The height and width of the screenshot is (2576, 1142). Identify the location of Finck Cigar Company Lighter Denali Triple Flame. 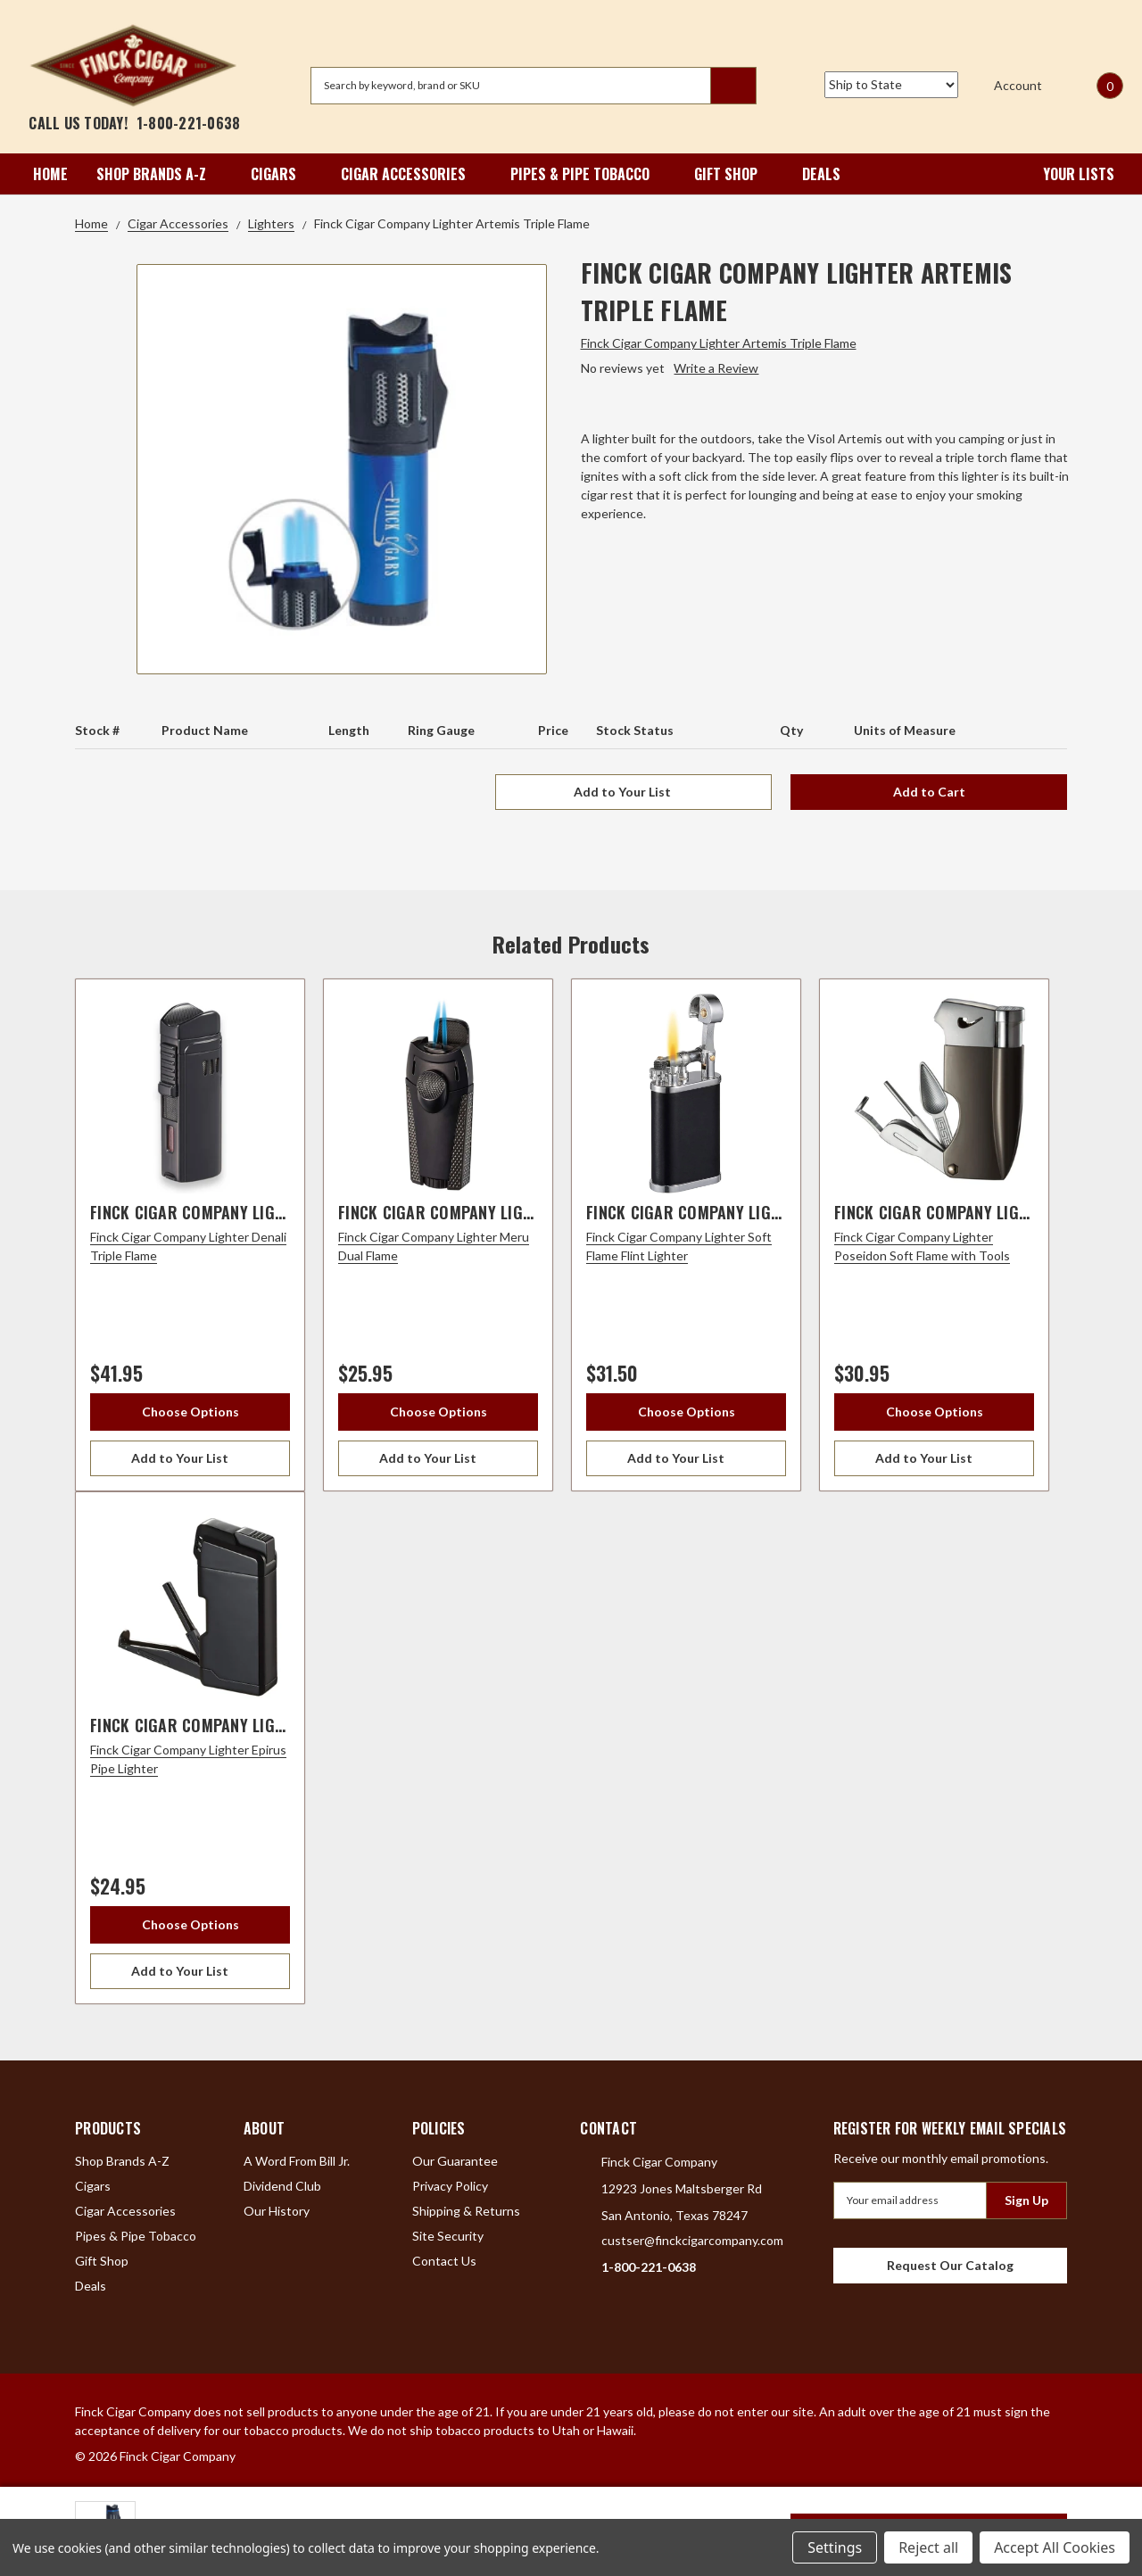
(275, 1212).